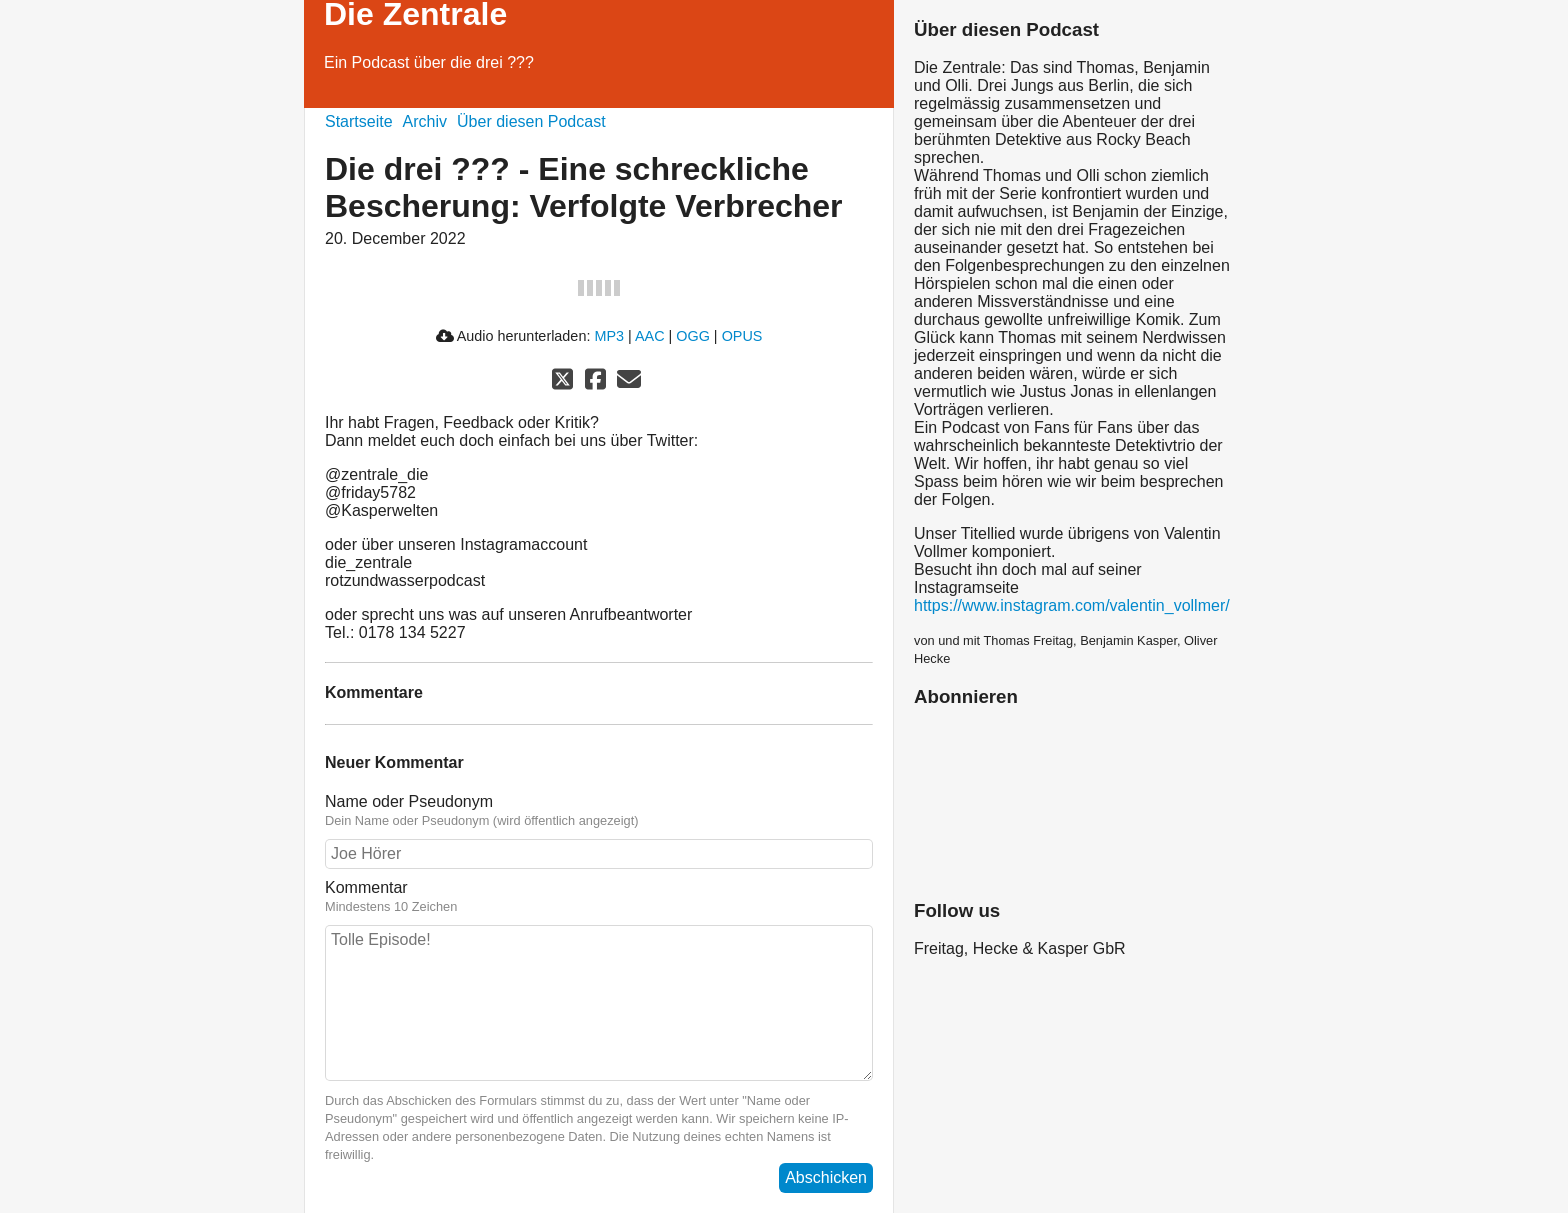 Image resolution: width=1568 pixels, height=1213 pixels. Describe the element at coordinates (425, 121) in the screenshot. I see `Archiv` at that location.